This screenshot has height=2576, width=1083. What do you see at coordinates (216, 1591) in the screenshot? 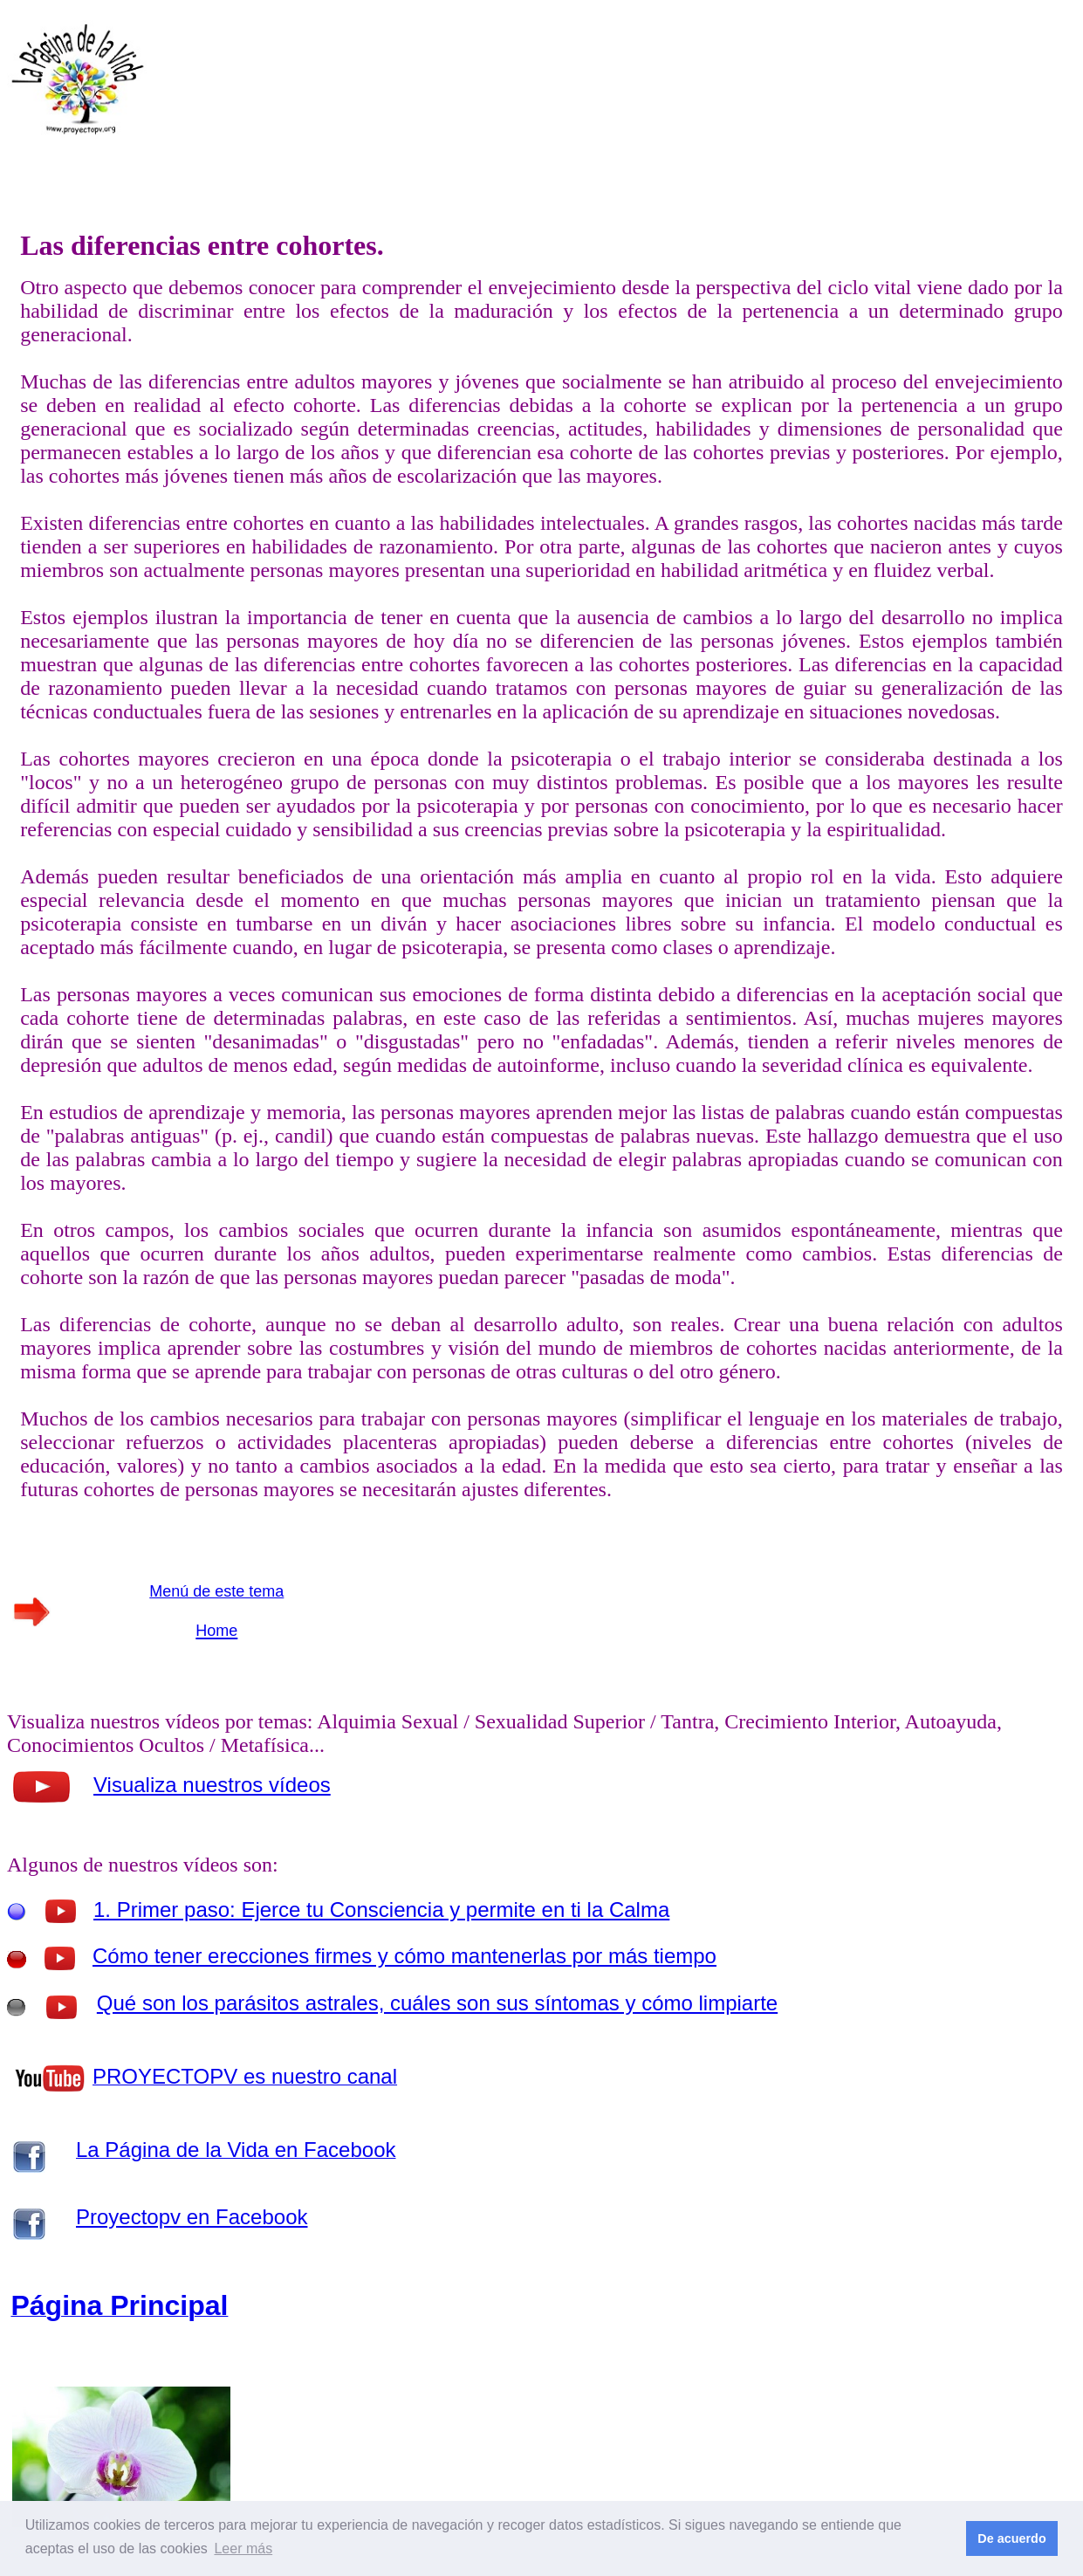
I see `Menú de este tema` at bounding box center [216, 1591].